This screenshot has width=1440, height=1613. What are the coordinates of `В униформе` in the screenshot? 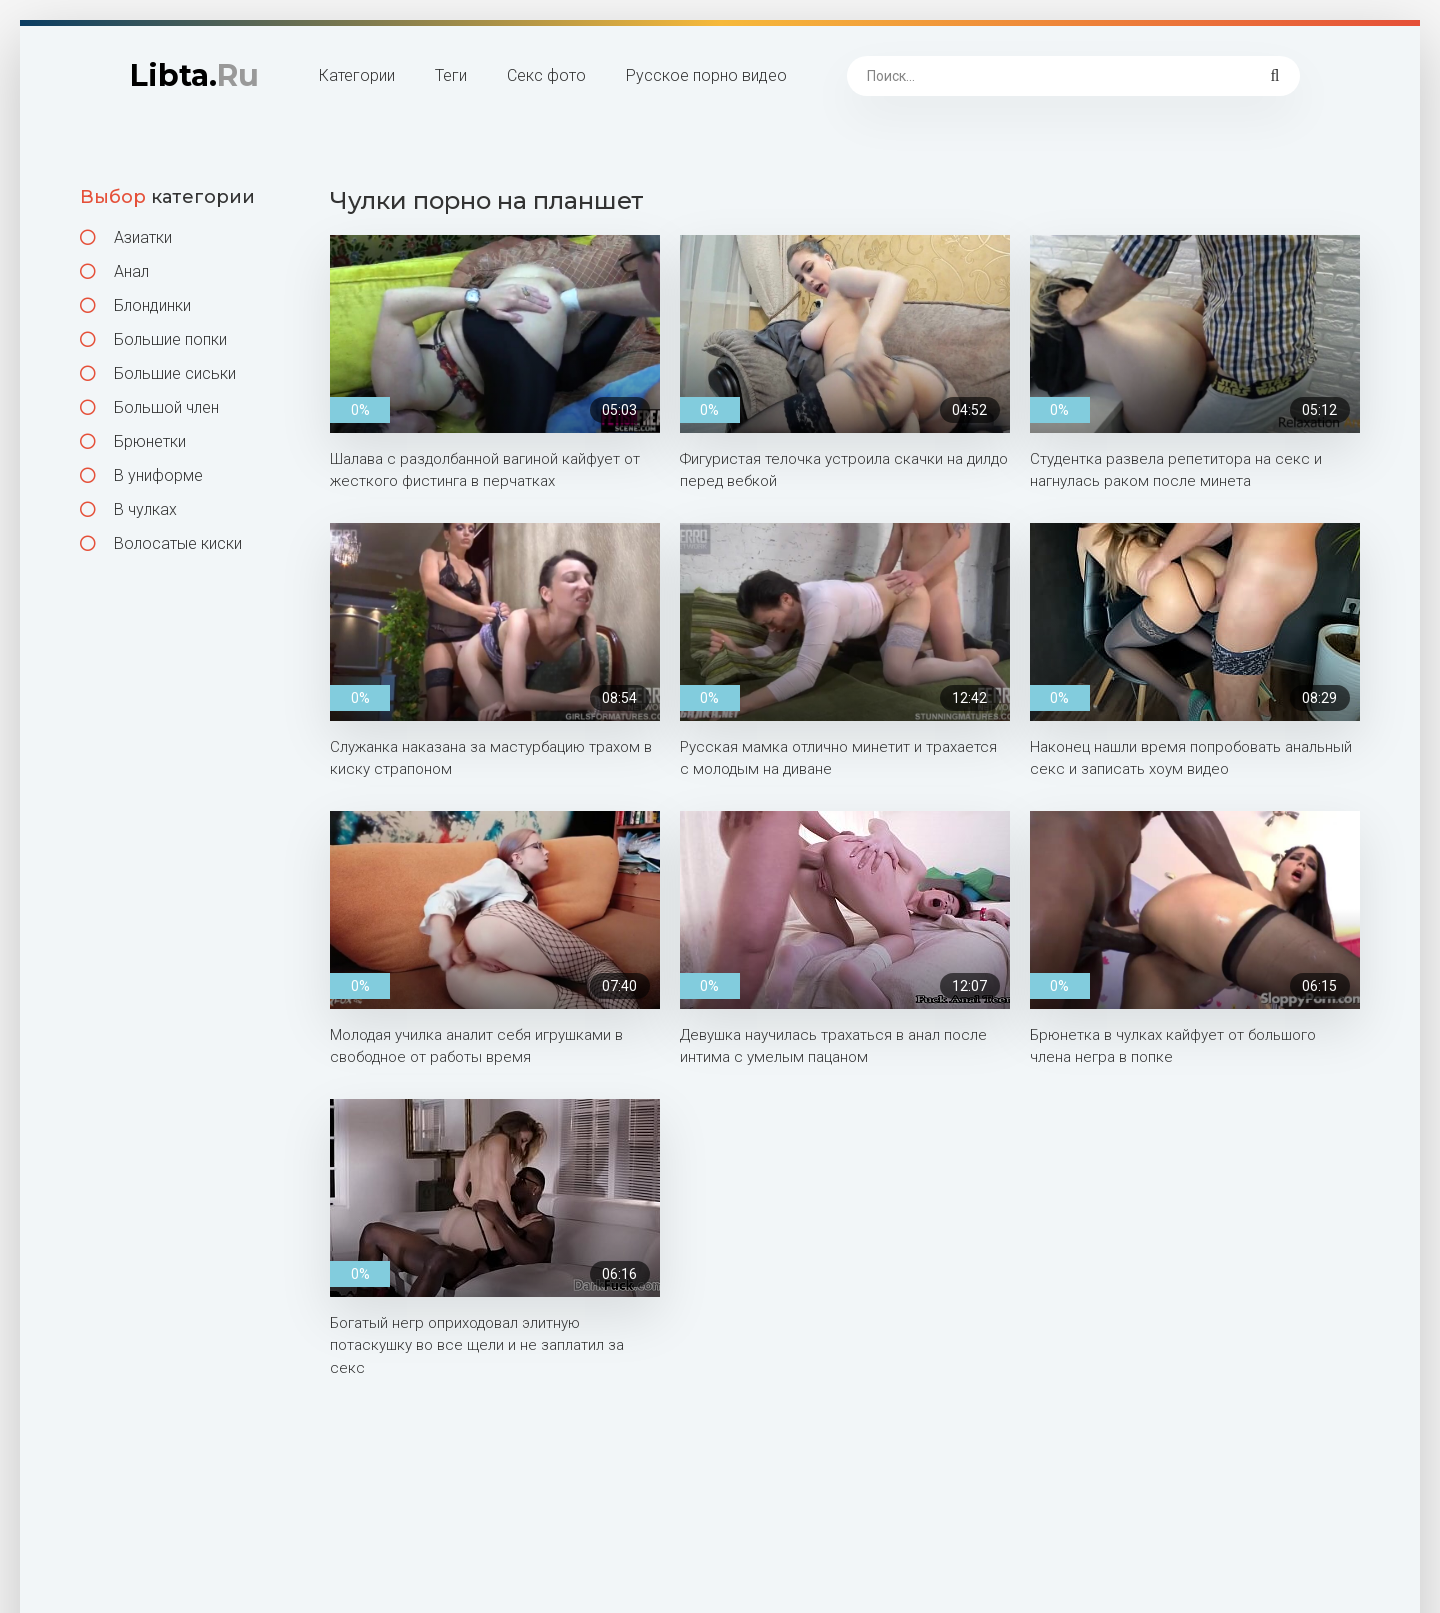 It's located at (141, 475).